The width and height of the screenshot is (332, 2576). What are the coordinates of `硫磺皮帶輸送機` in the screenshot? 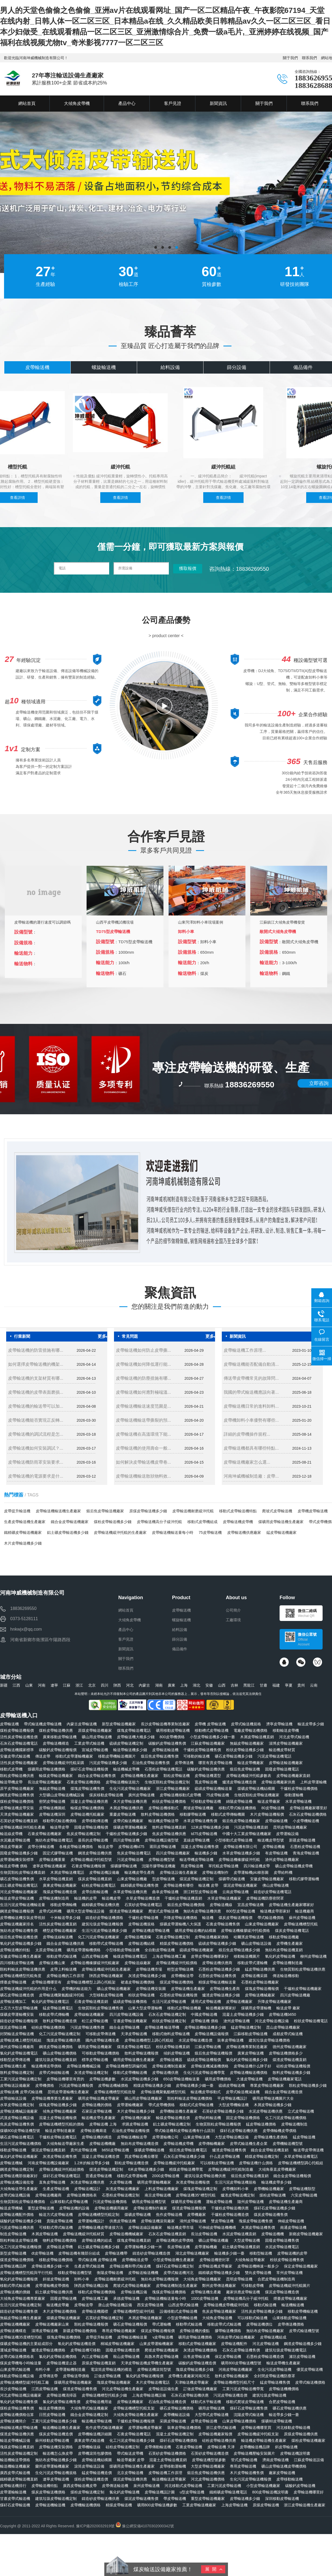 It's located at (232, 2085).